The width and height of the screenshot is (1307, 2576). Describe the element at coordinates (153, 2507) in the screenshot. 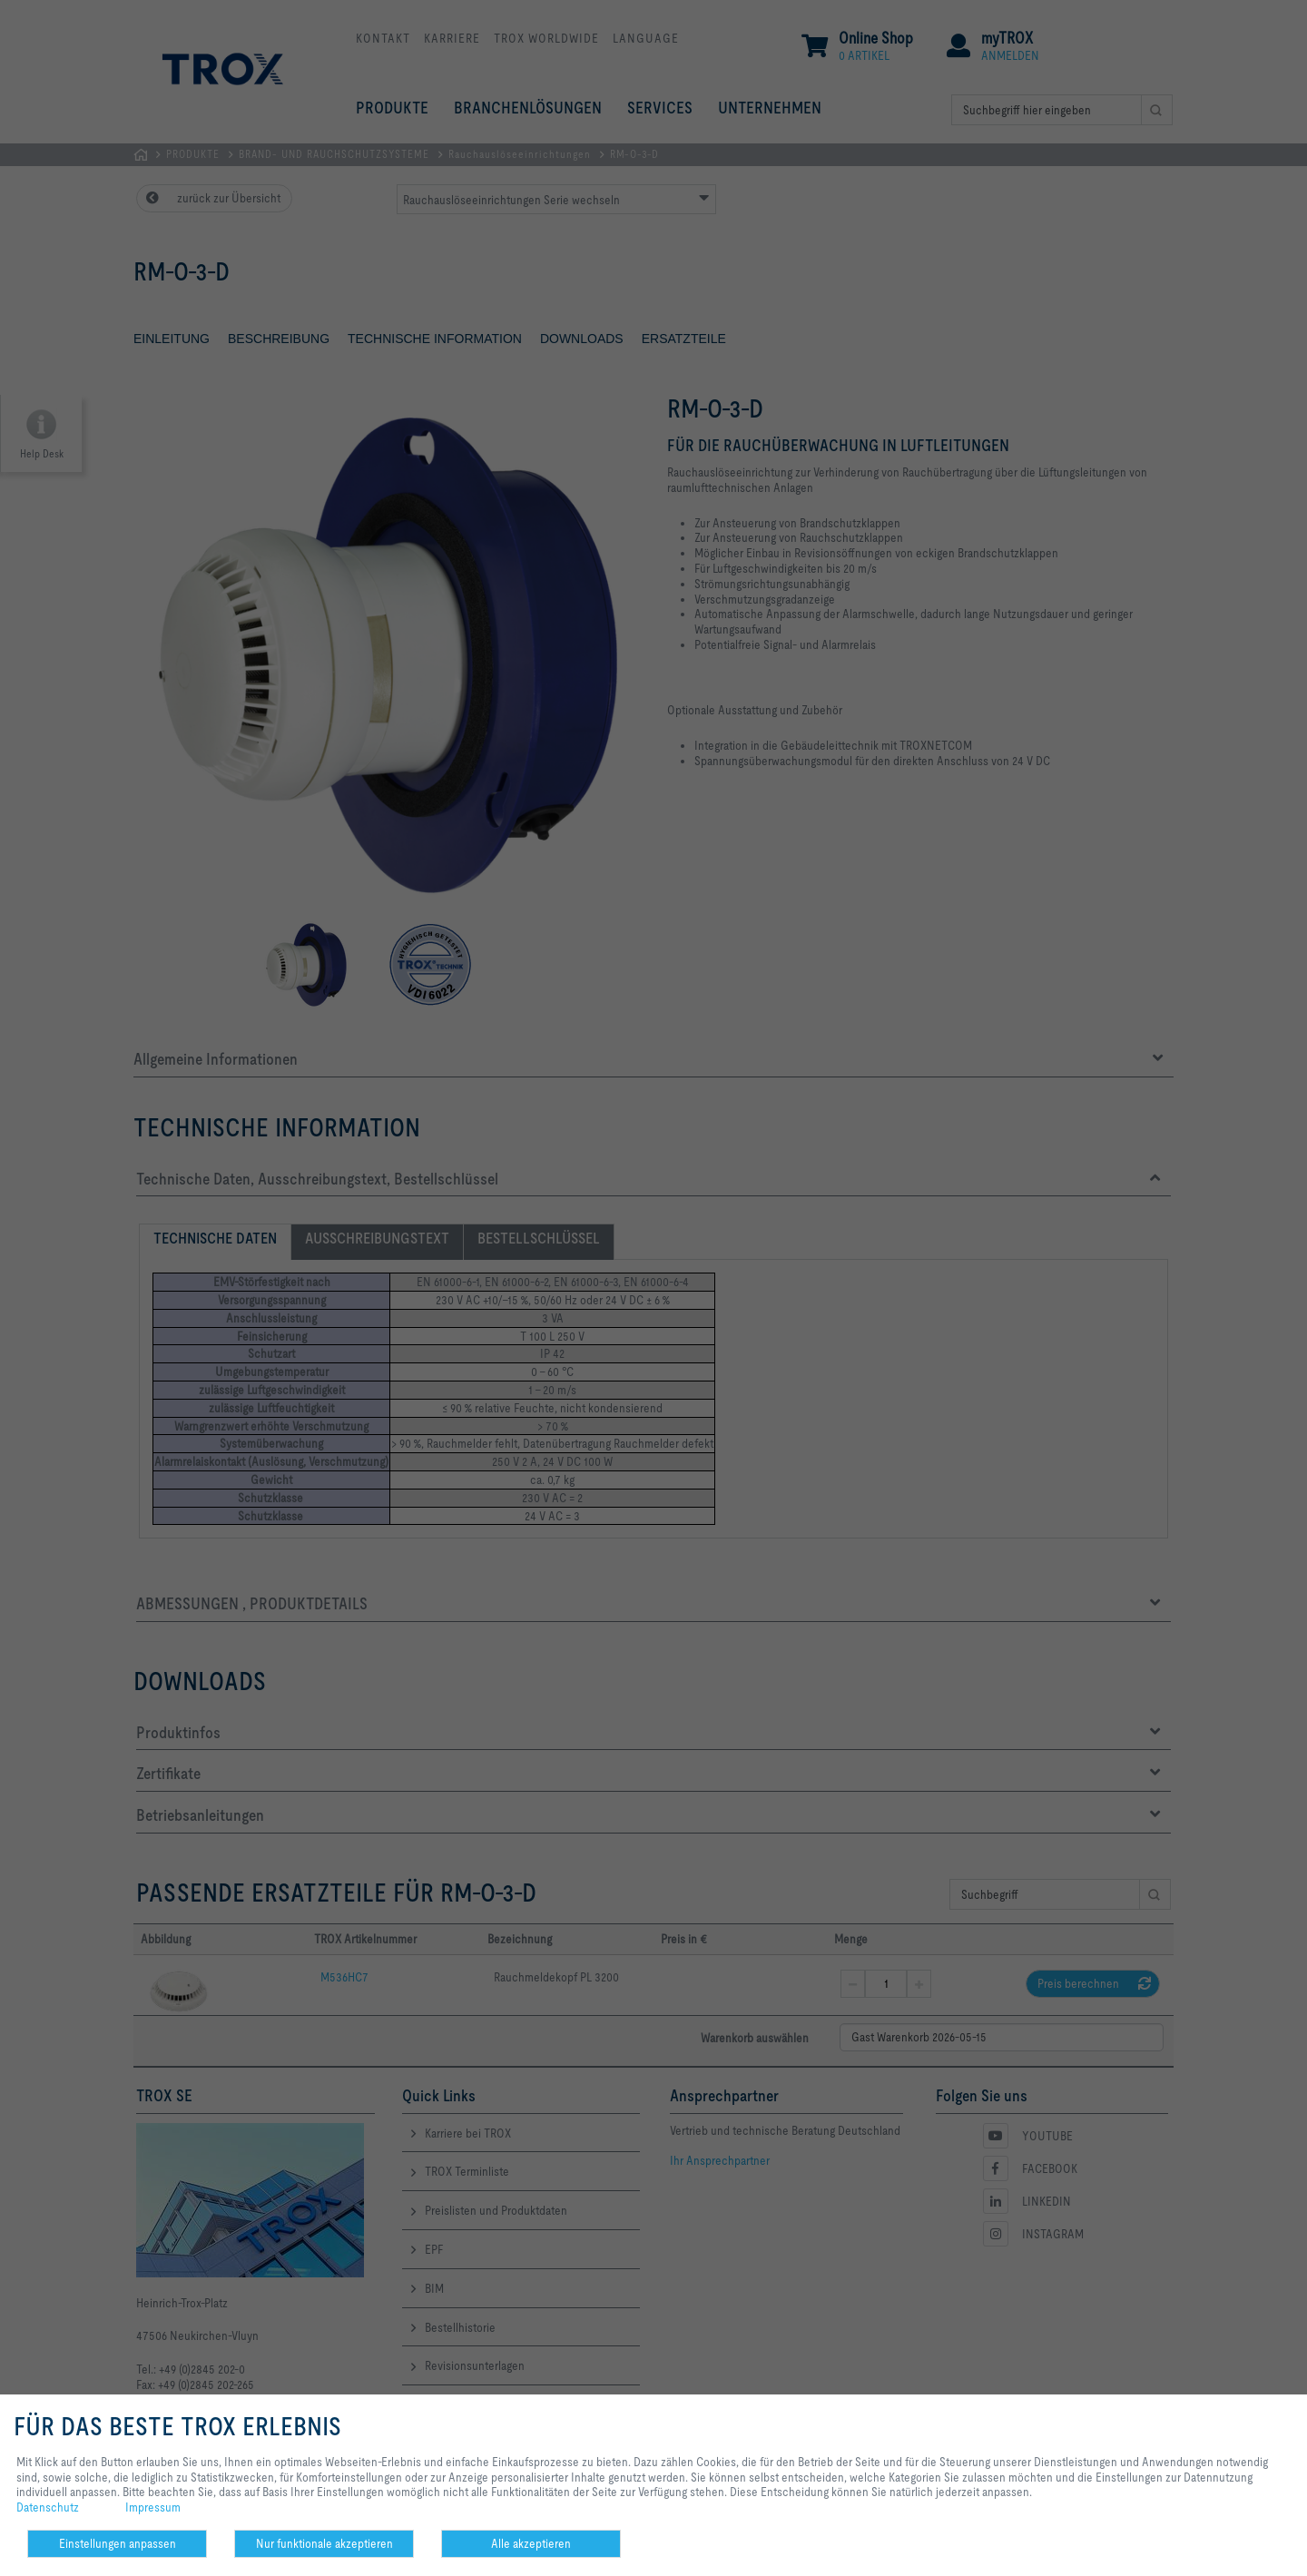

I see `Impressum` at that location.